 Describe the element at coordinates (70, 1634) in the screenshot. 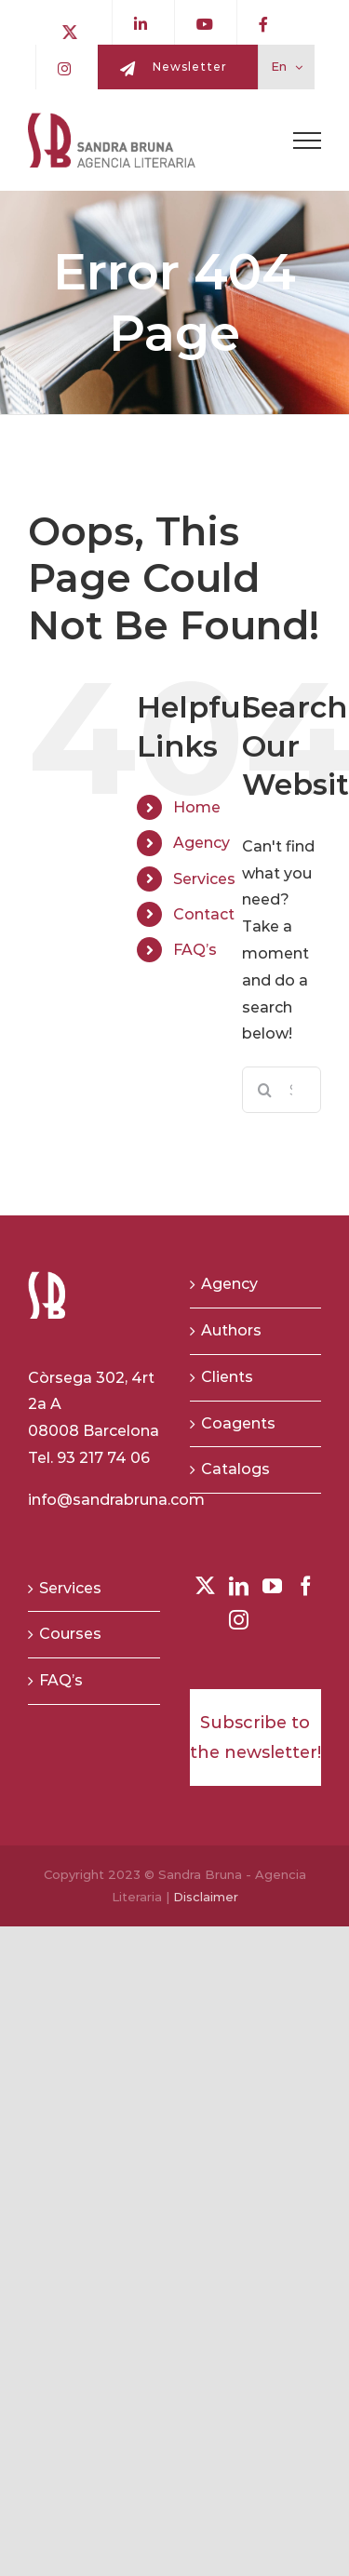

I see `Courses` at that location.